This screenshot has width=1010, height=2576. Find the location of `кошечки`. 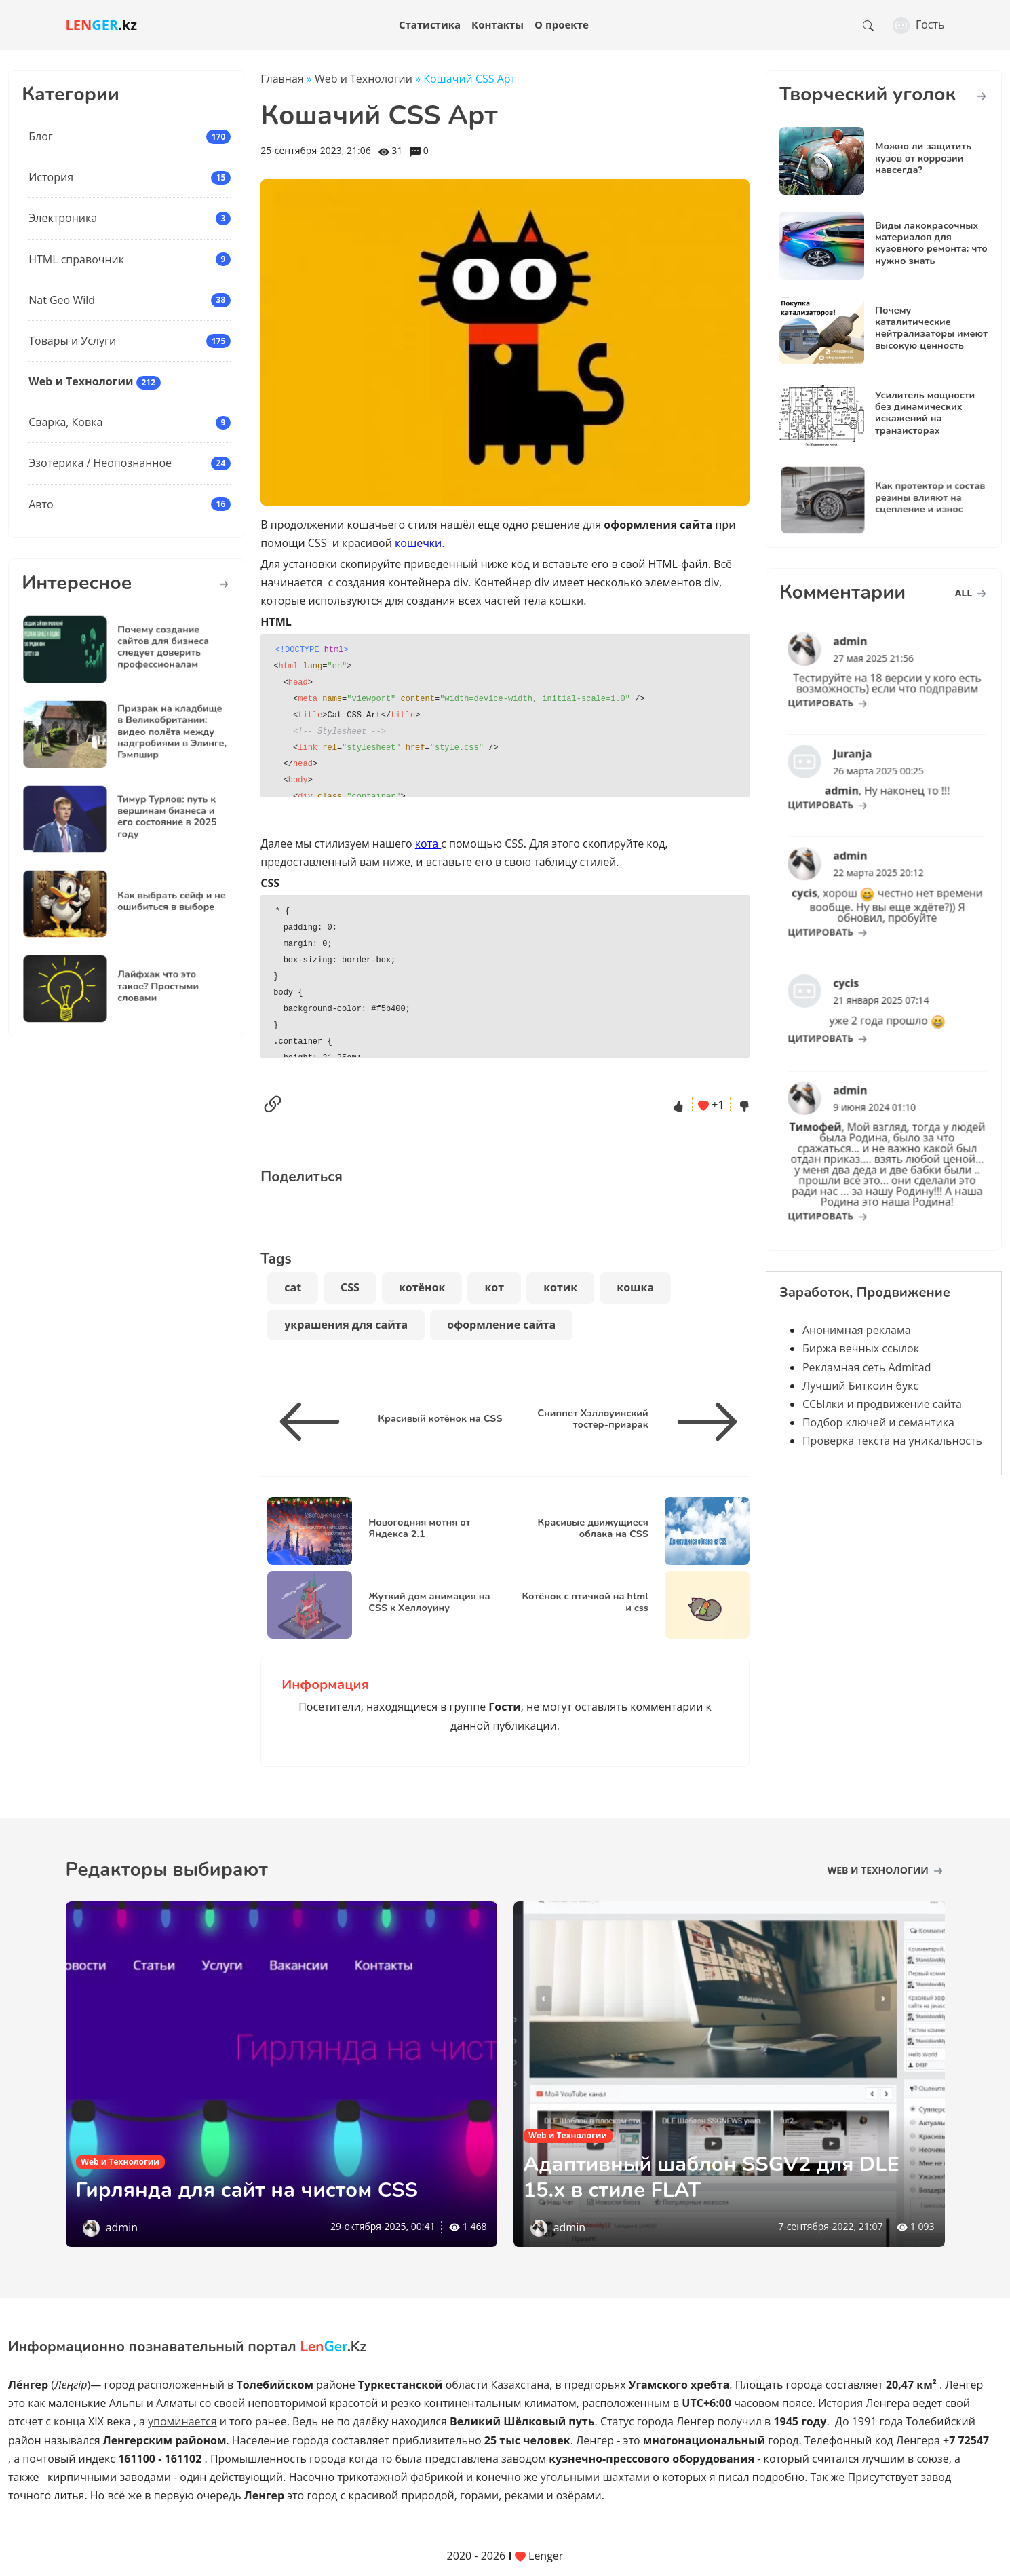

кошечки is located at coordinates (418, 542).